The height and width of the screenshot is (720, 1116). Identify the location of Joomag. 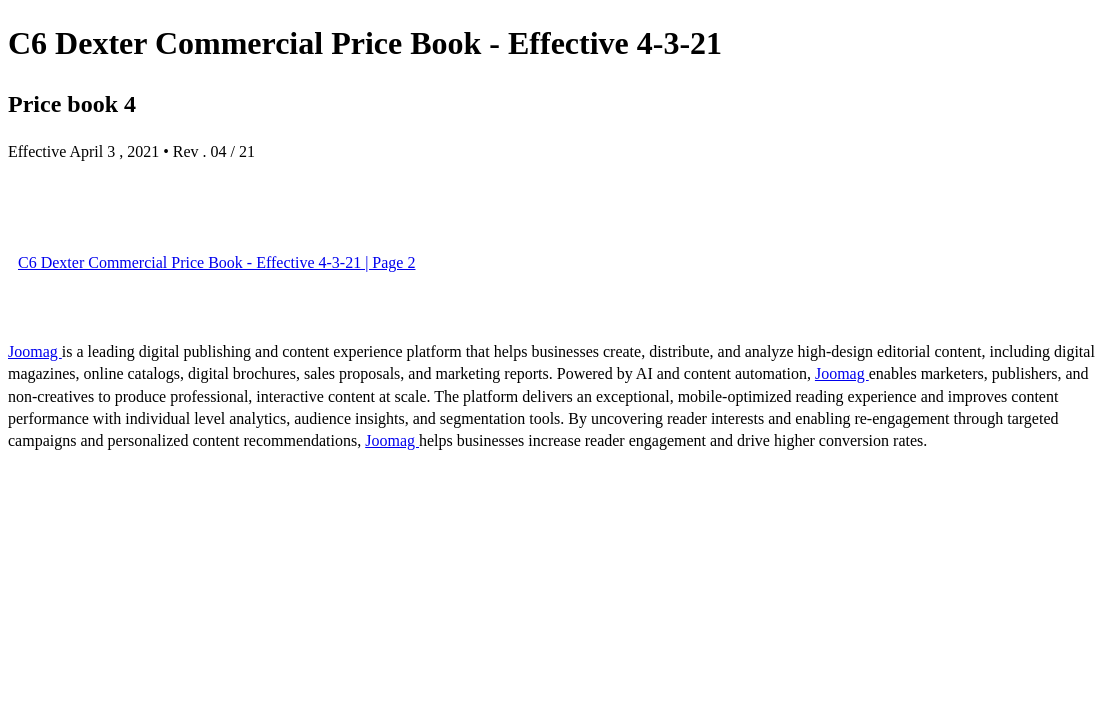
(35, 351).